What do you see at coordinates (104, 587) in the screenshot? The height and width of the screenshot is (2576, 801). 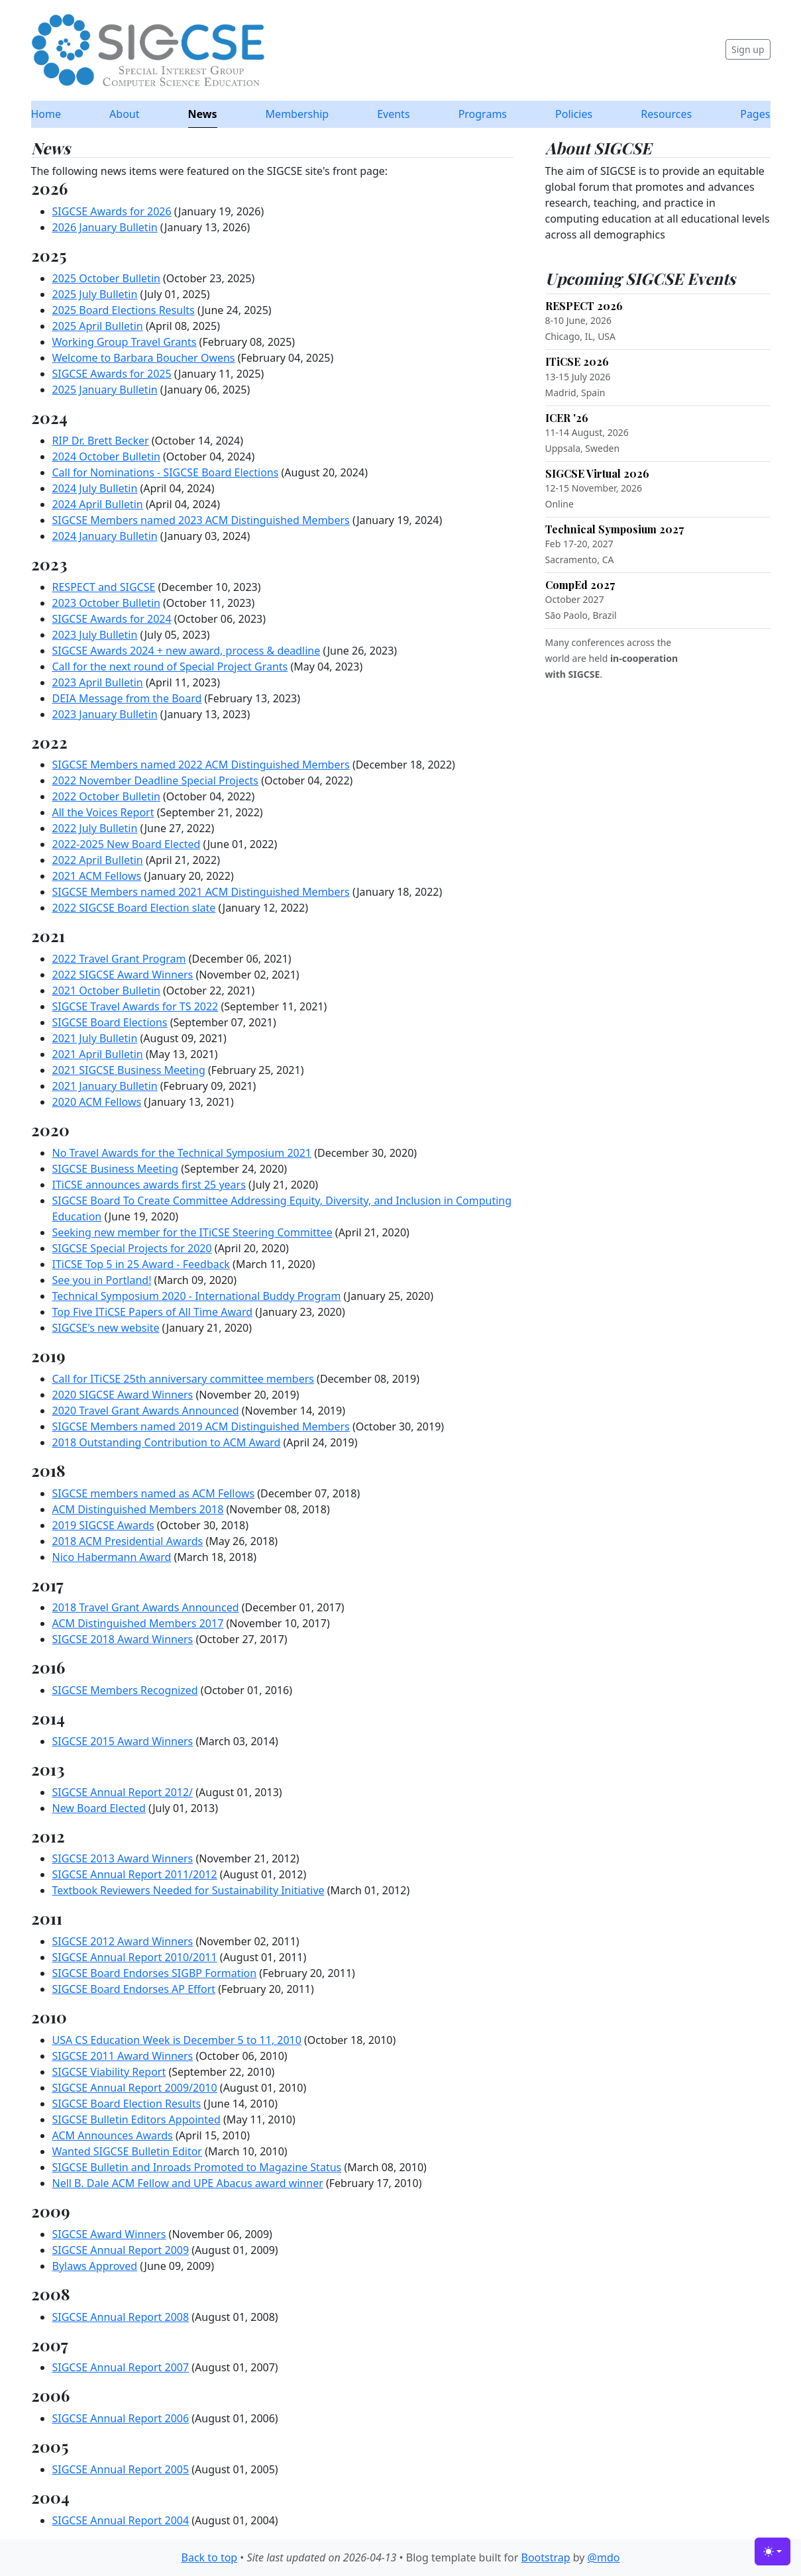 I see `RESPECT and SIGCSE` at bounding box center [104, 587].